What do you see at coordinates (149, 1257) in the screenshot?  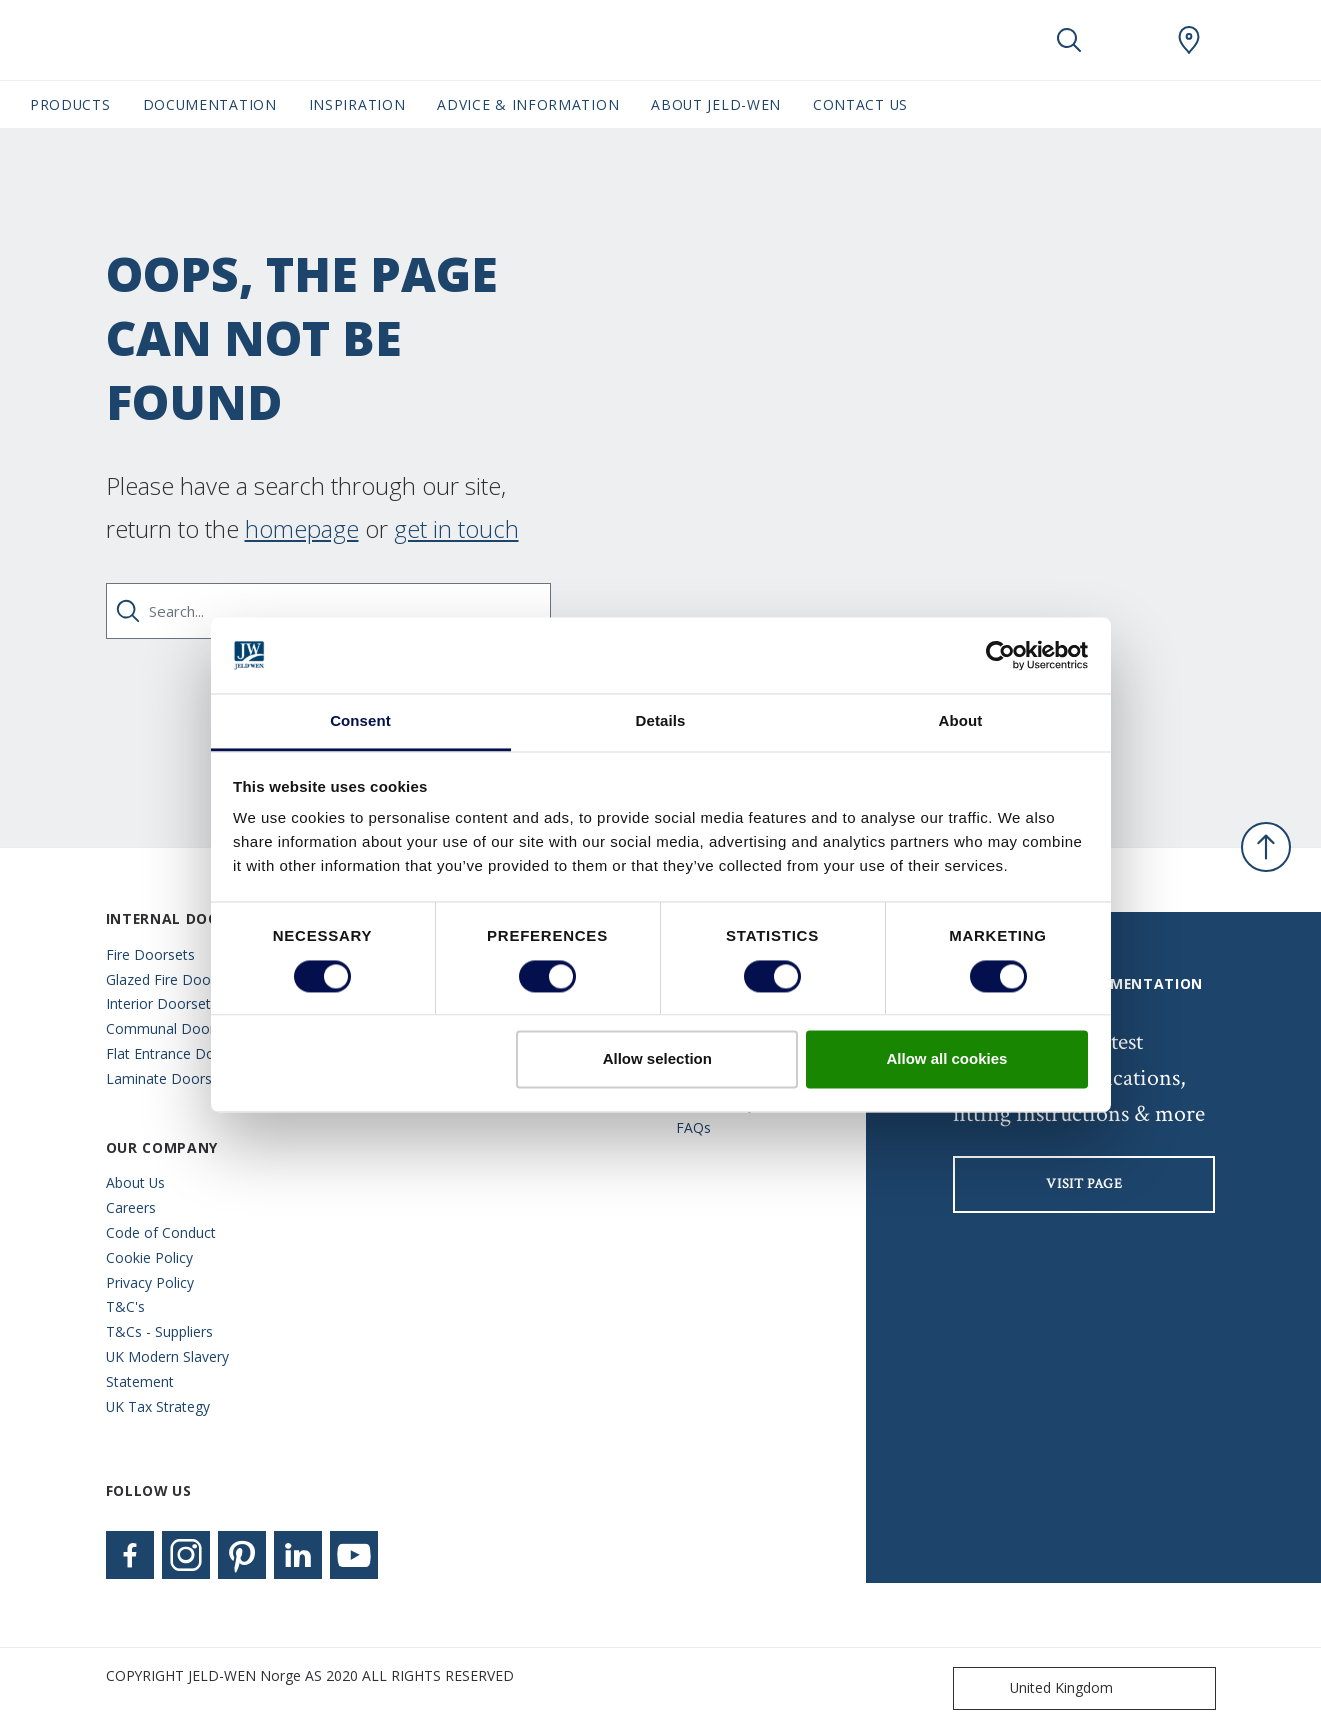 I see `Cookie Policy` at bounding box center [149, 1257].